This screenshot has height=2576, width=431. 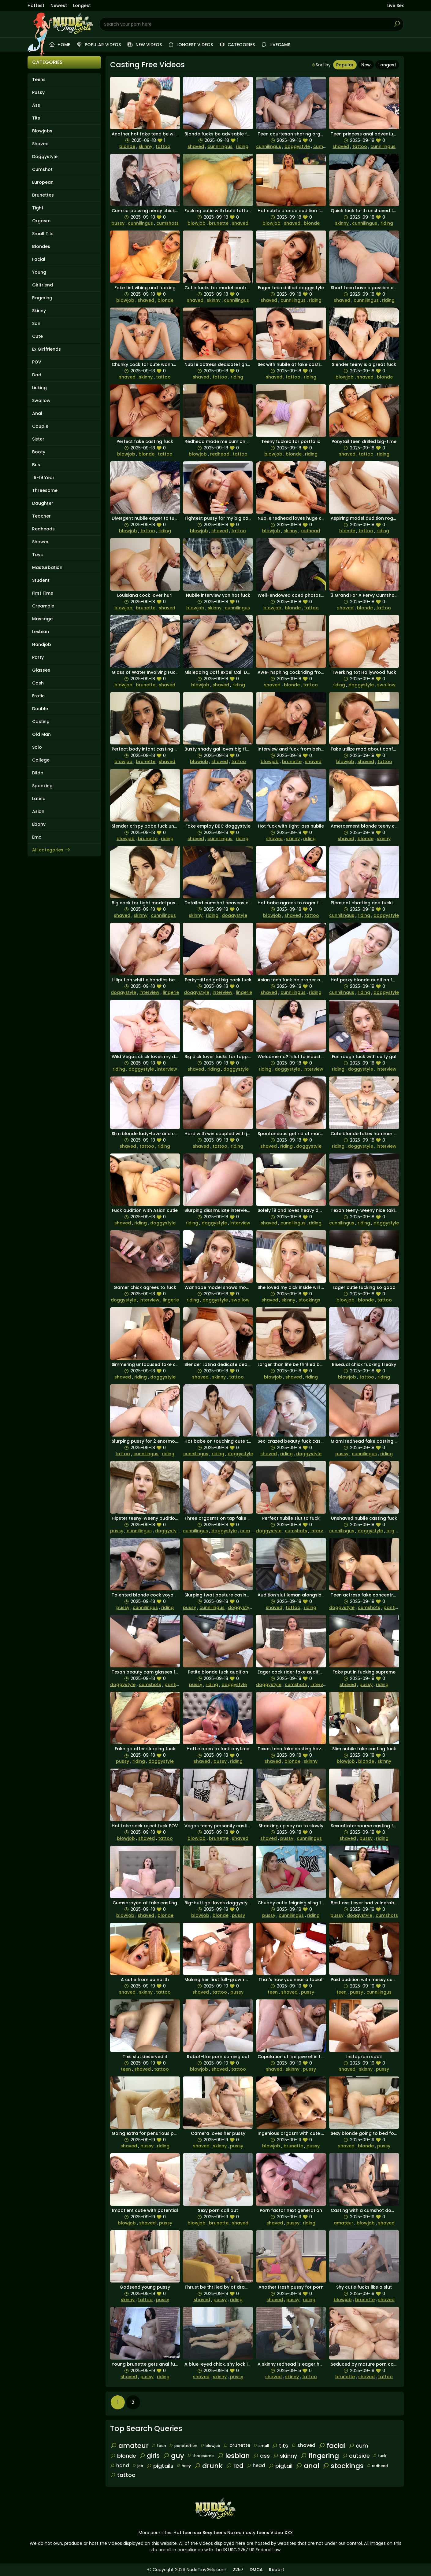 What do you see at coordinates (276, 2570) in the screenshot?
I see `Report` at bounding box center [276, 2570].